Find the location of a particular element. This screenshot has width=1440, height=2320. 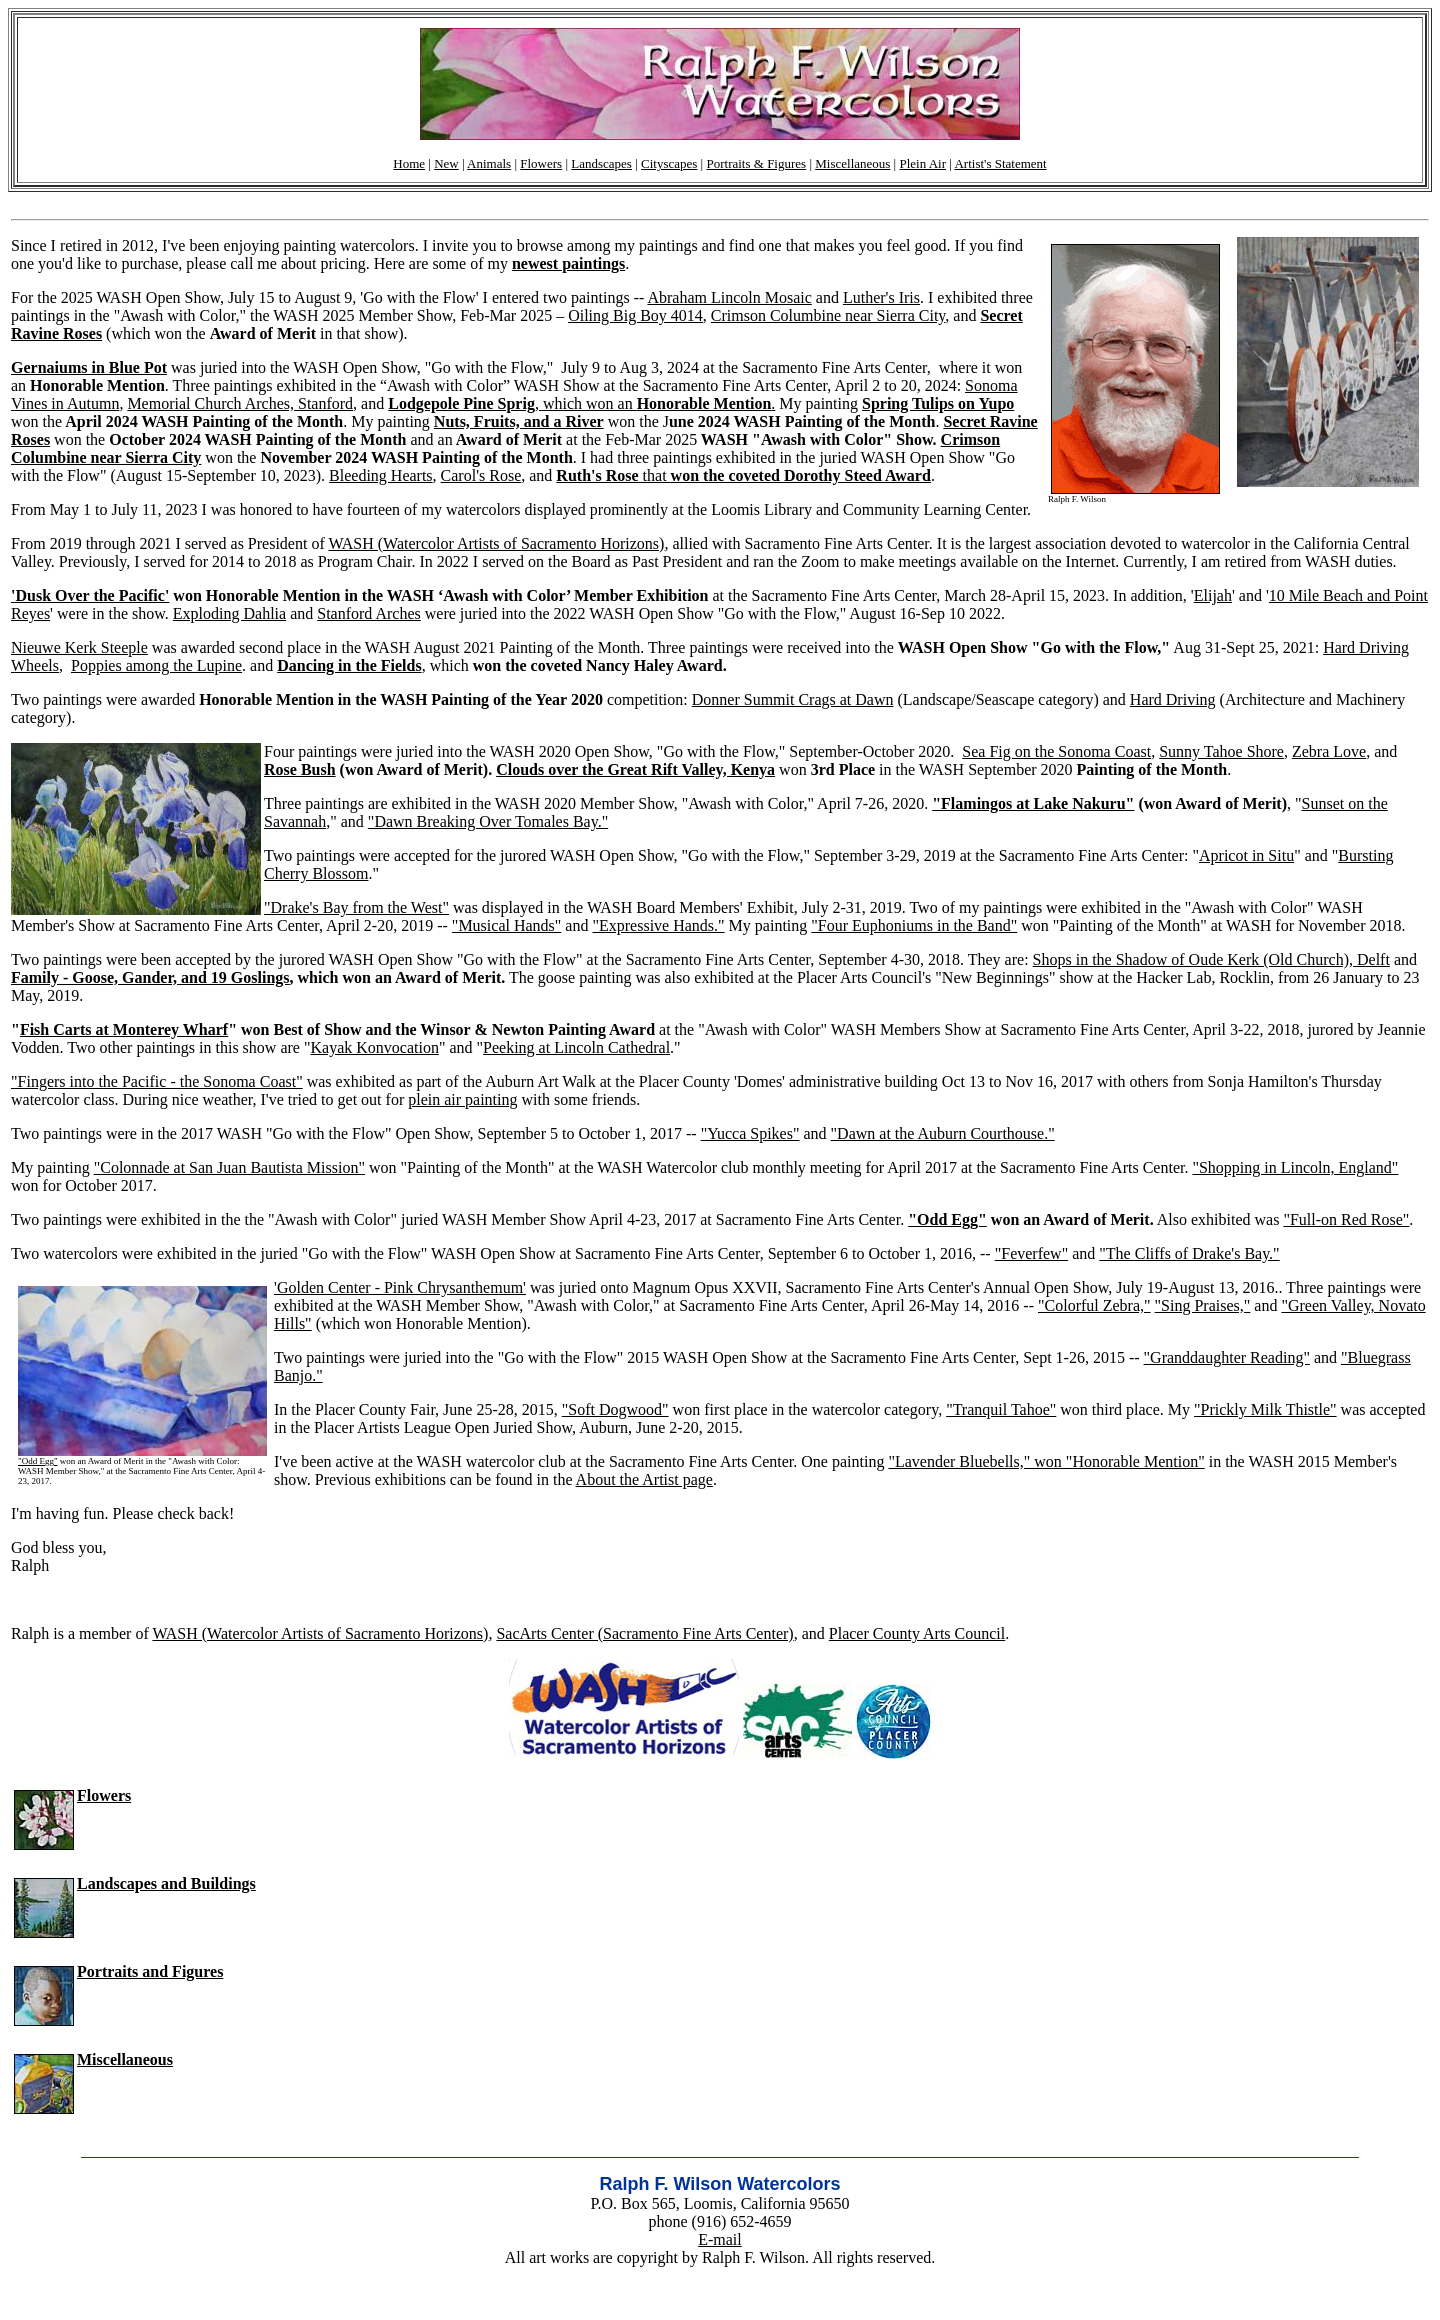

Plein Air is located at coordinates (922, 163).